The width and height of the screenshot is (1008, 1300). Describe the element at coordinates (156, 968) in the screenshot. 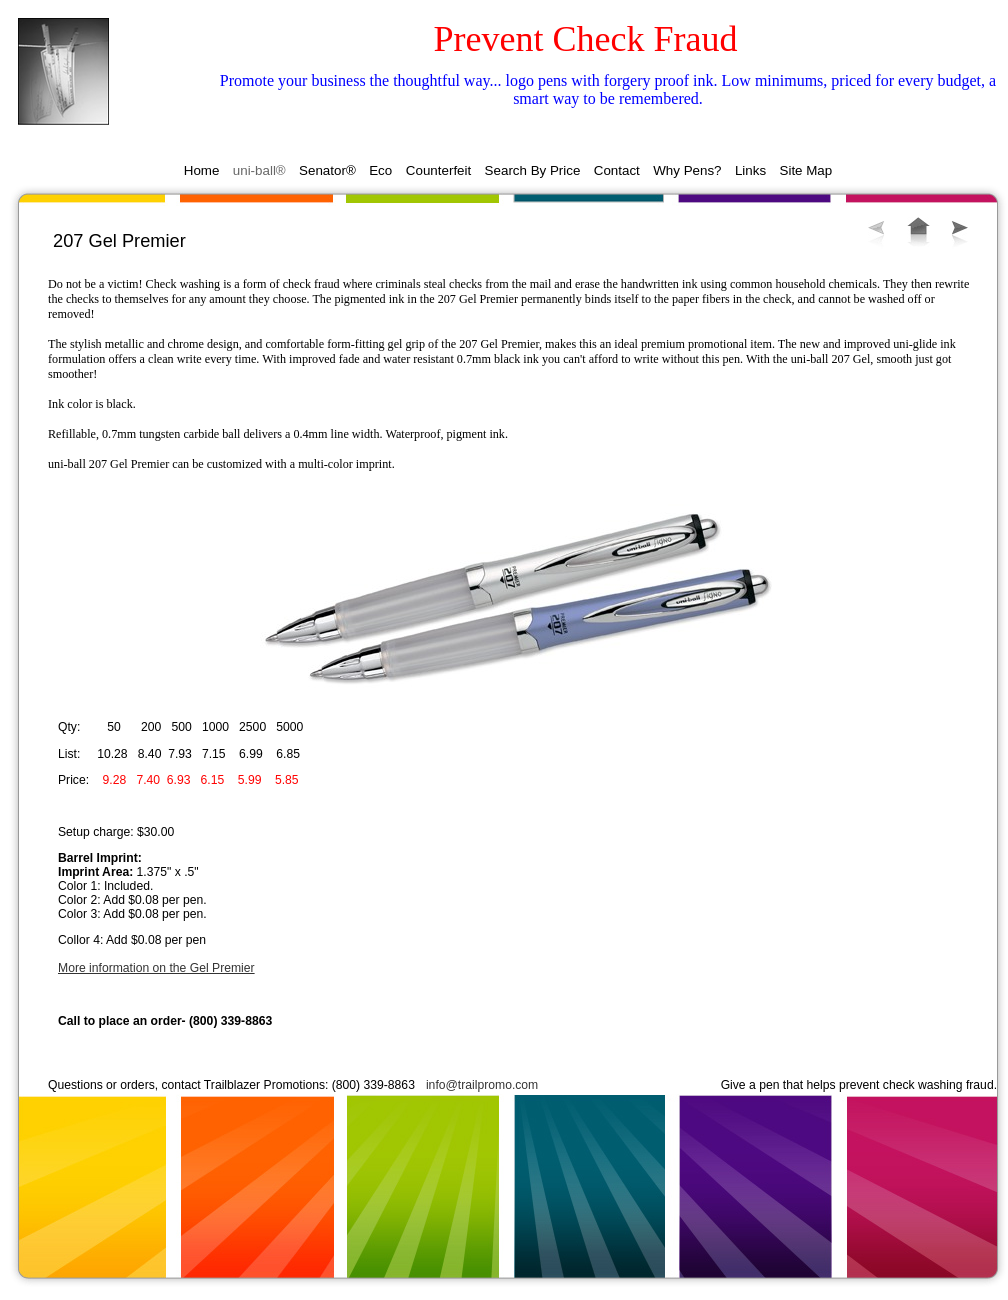

I see `More information on the Gel Premier` at that location.